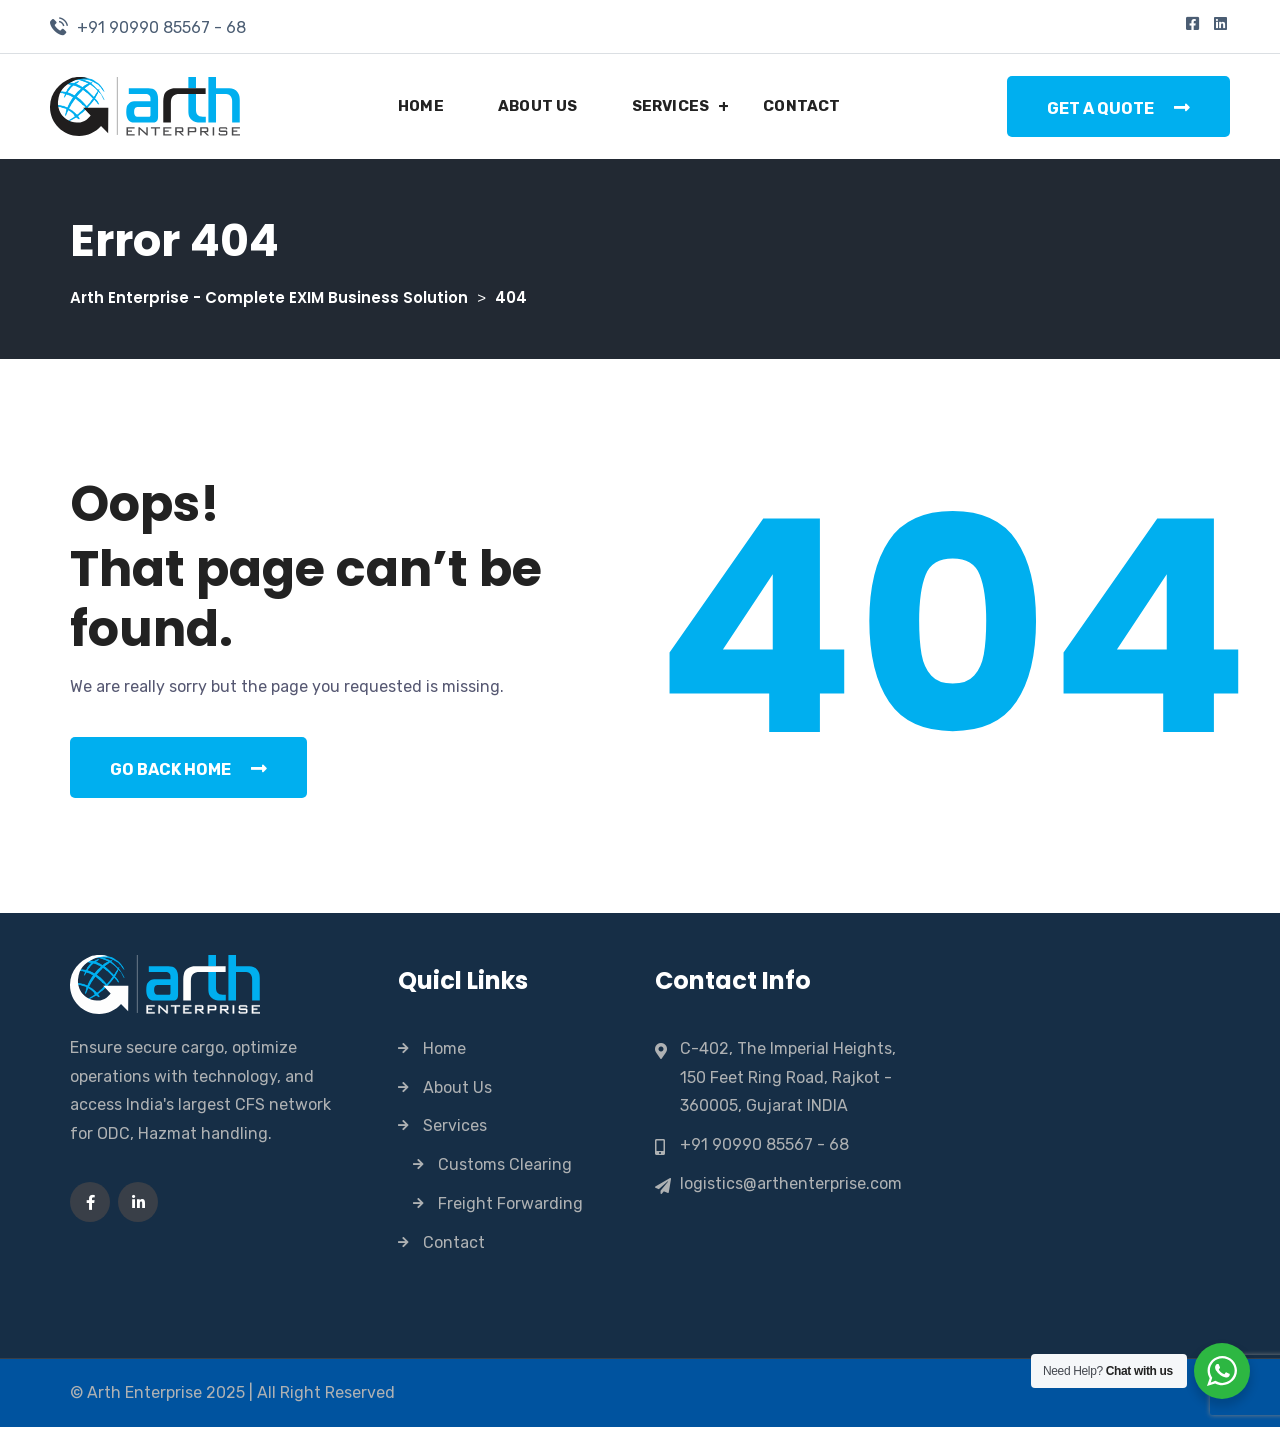 Image resolution: width=1280 pixels, height=1429 pixels. Describe the element at coordinates (791, 1185) in the screenshot. I see `logistics@arthenterprise.com` at that location.